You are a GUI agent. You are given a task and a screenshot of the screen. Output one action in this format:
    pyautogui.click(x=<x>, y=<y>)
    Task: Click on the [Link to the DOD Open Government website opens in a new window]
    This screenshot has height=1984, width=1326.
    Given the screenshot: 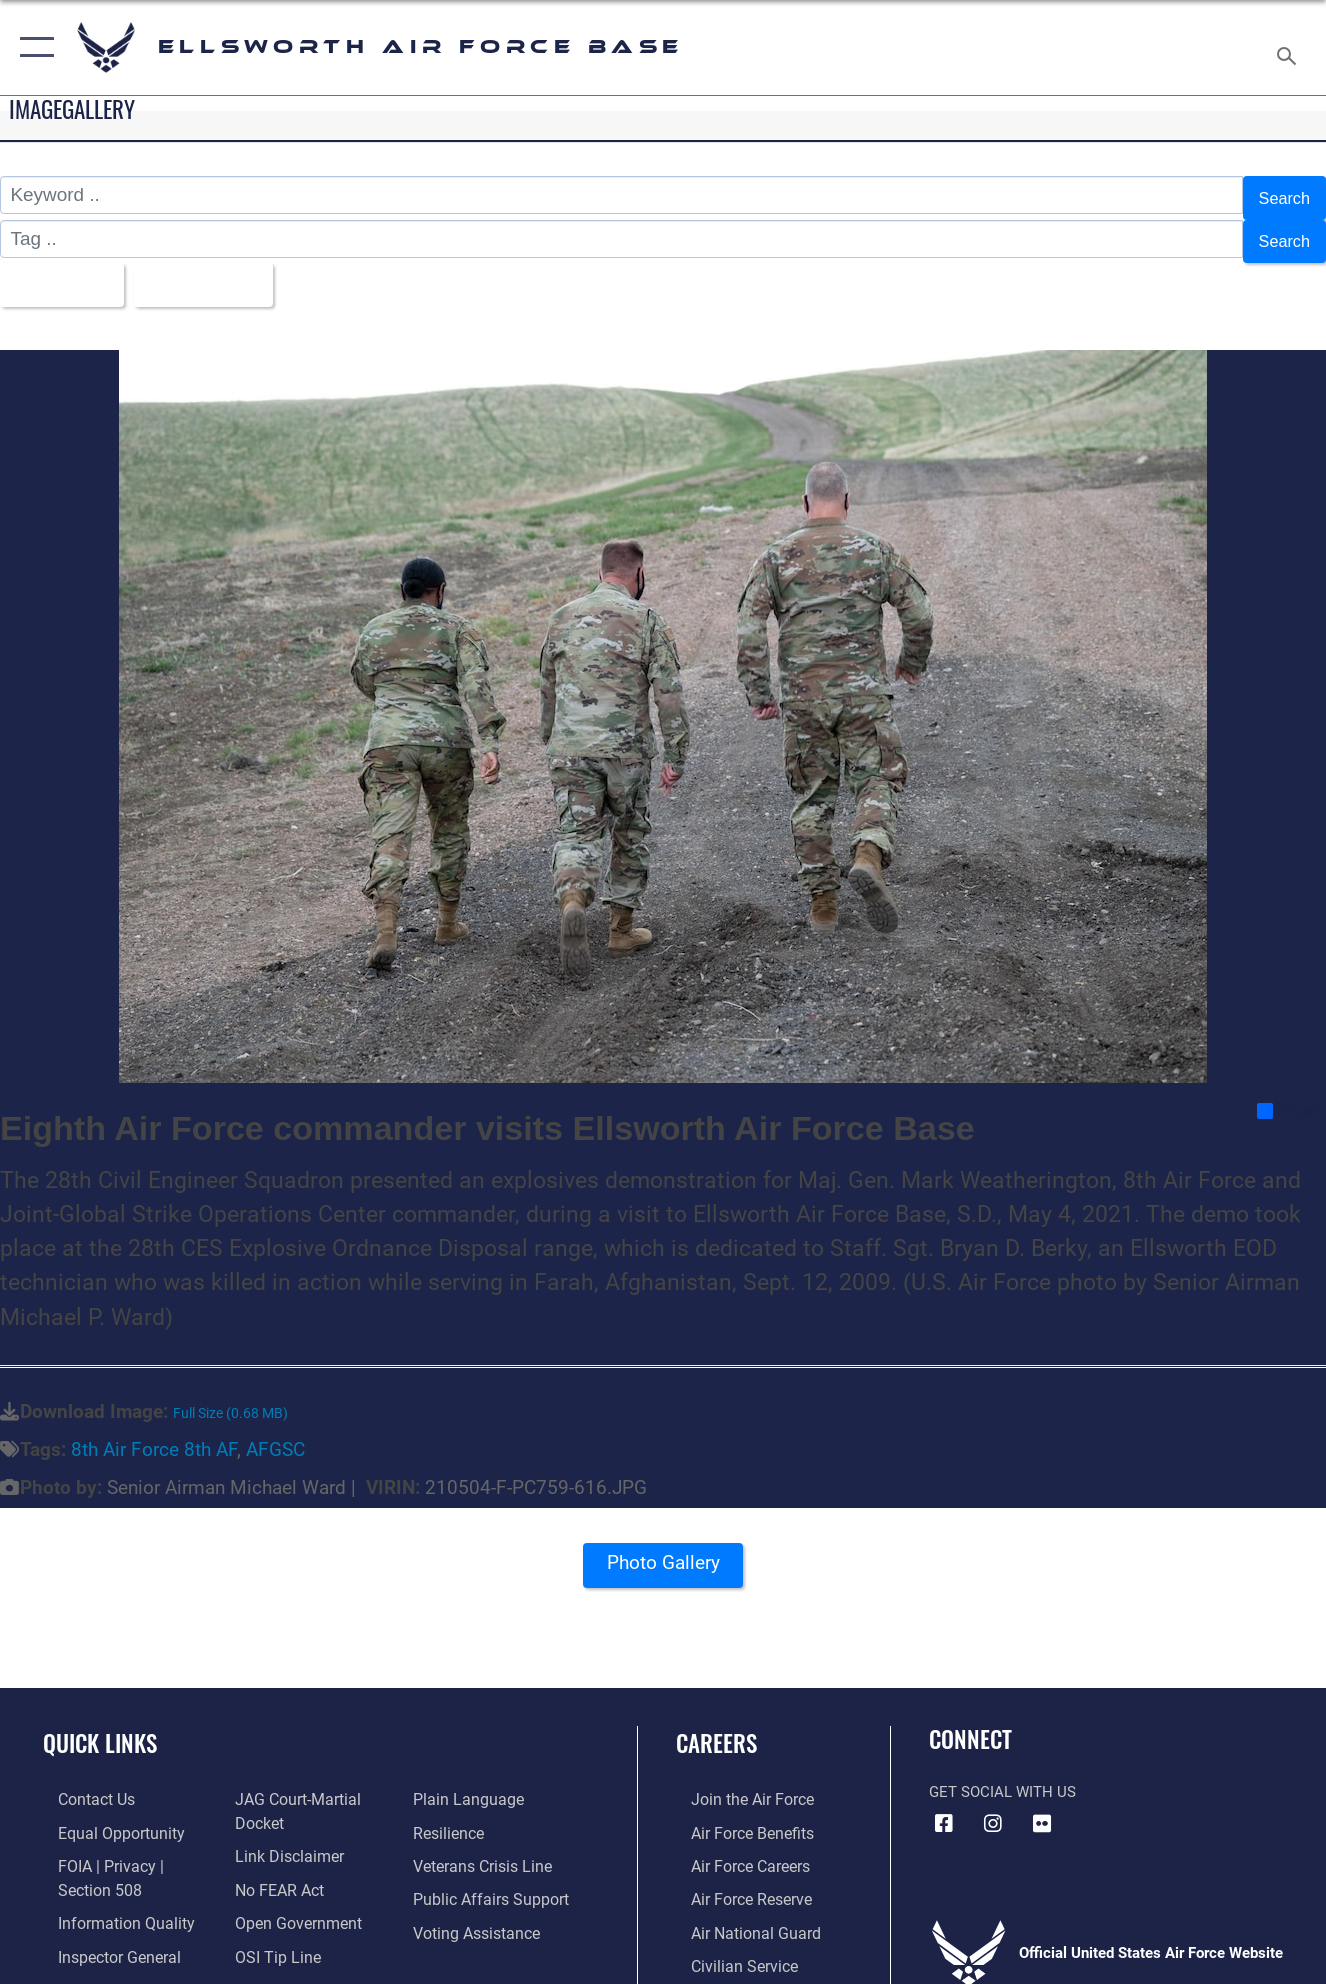 What is the action you would take?
    pyautogui.click(x=289, y=1902)
    